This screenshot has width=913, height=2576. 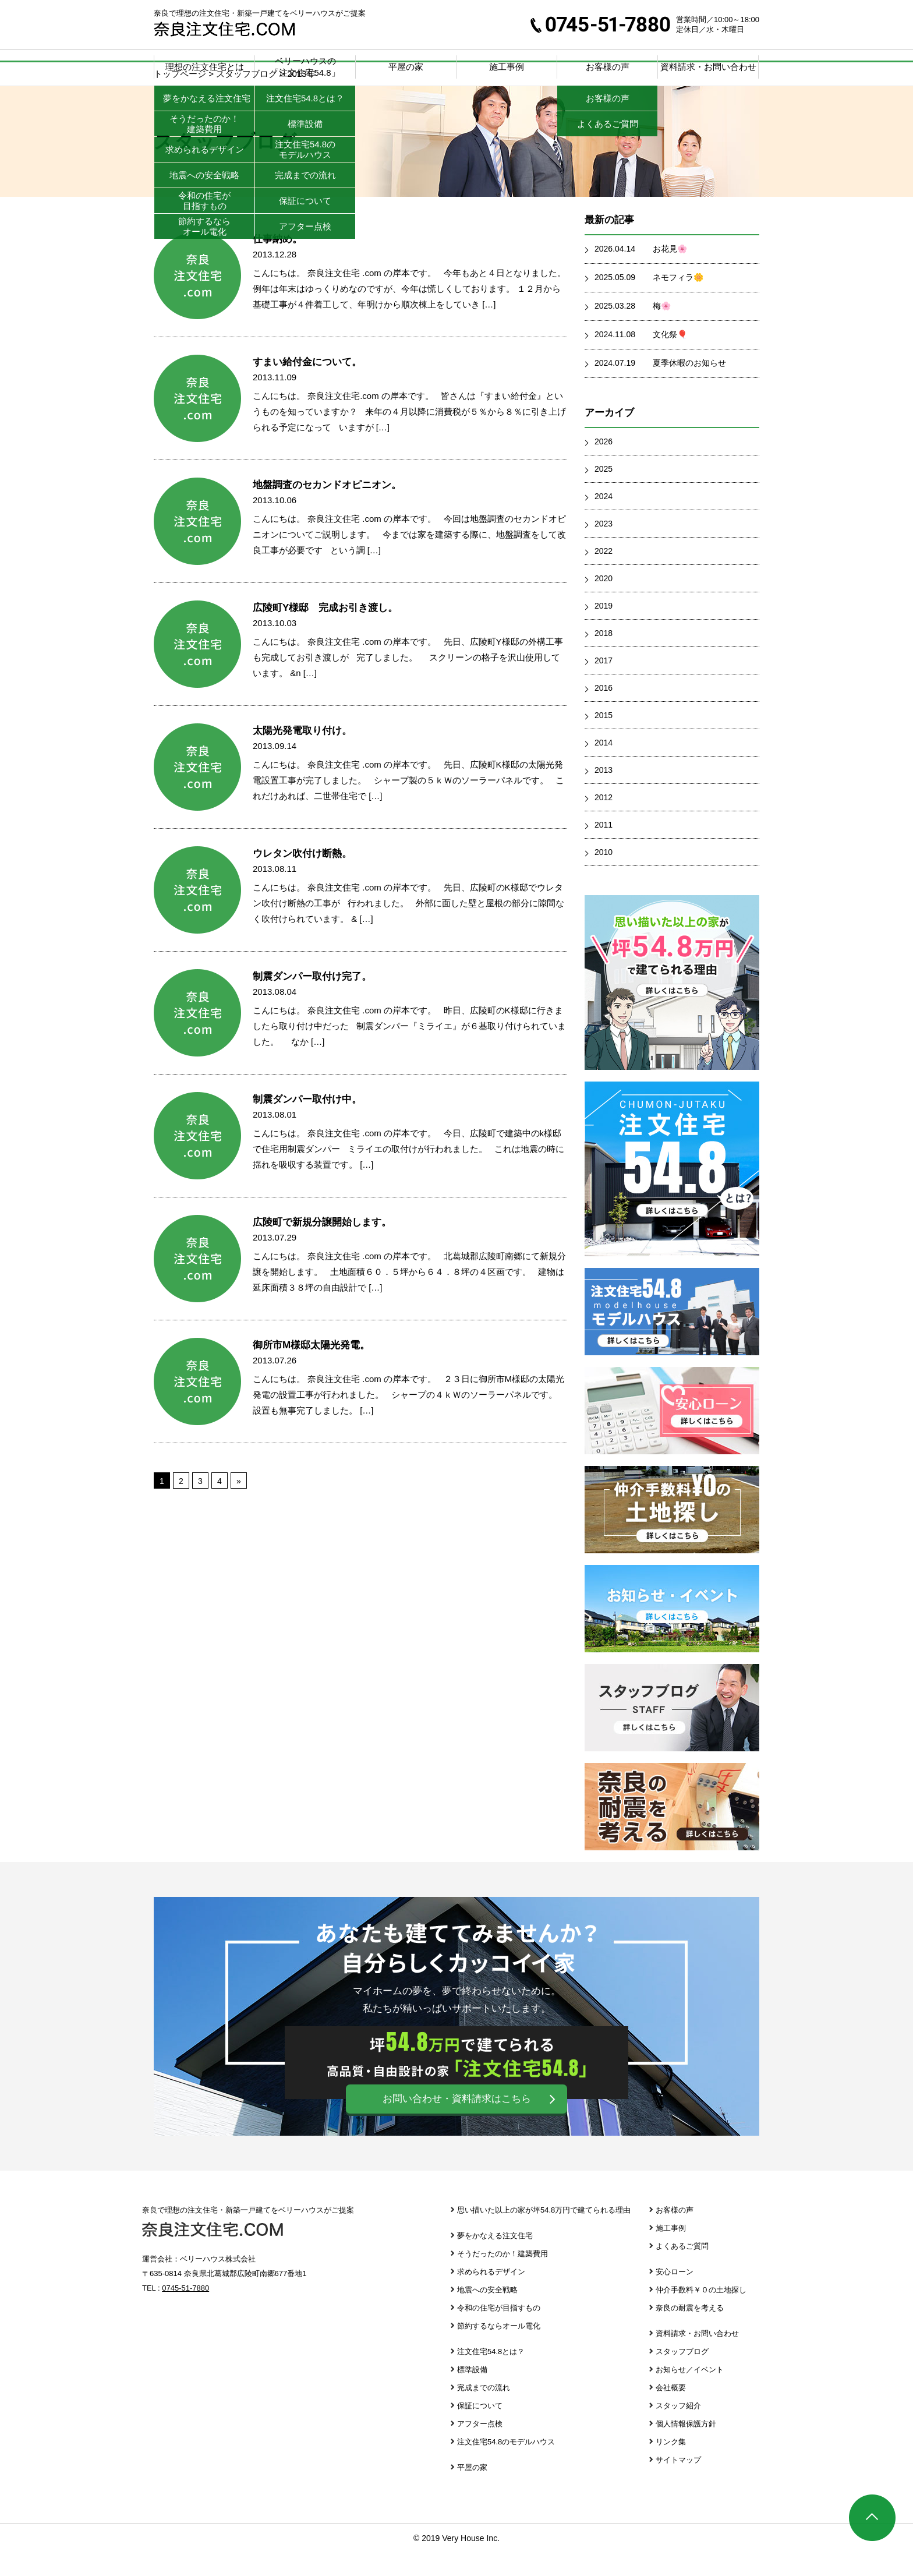 I want to click on 奈良の耐震を考える, so click(x=672, y=1830).